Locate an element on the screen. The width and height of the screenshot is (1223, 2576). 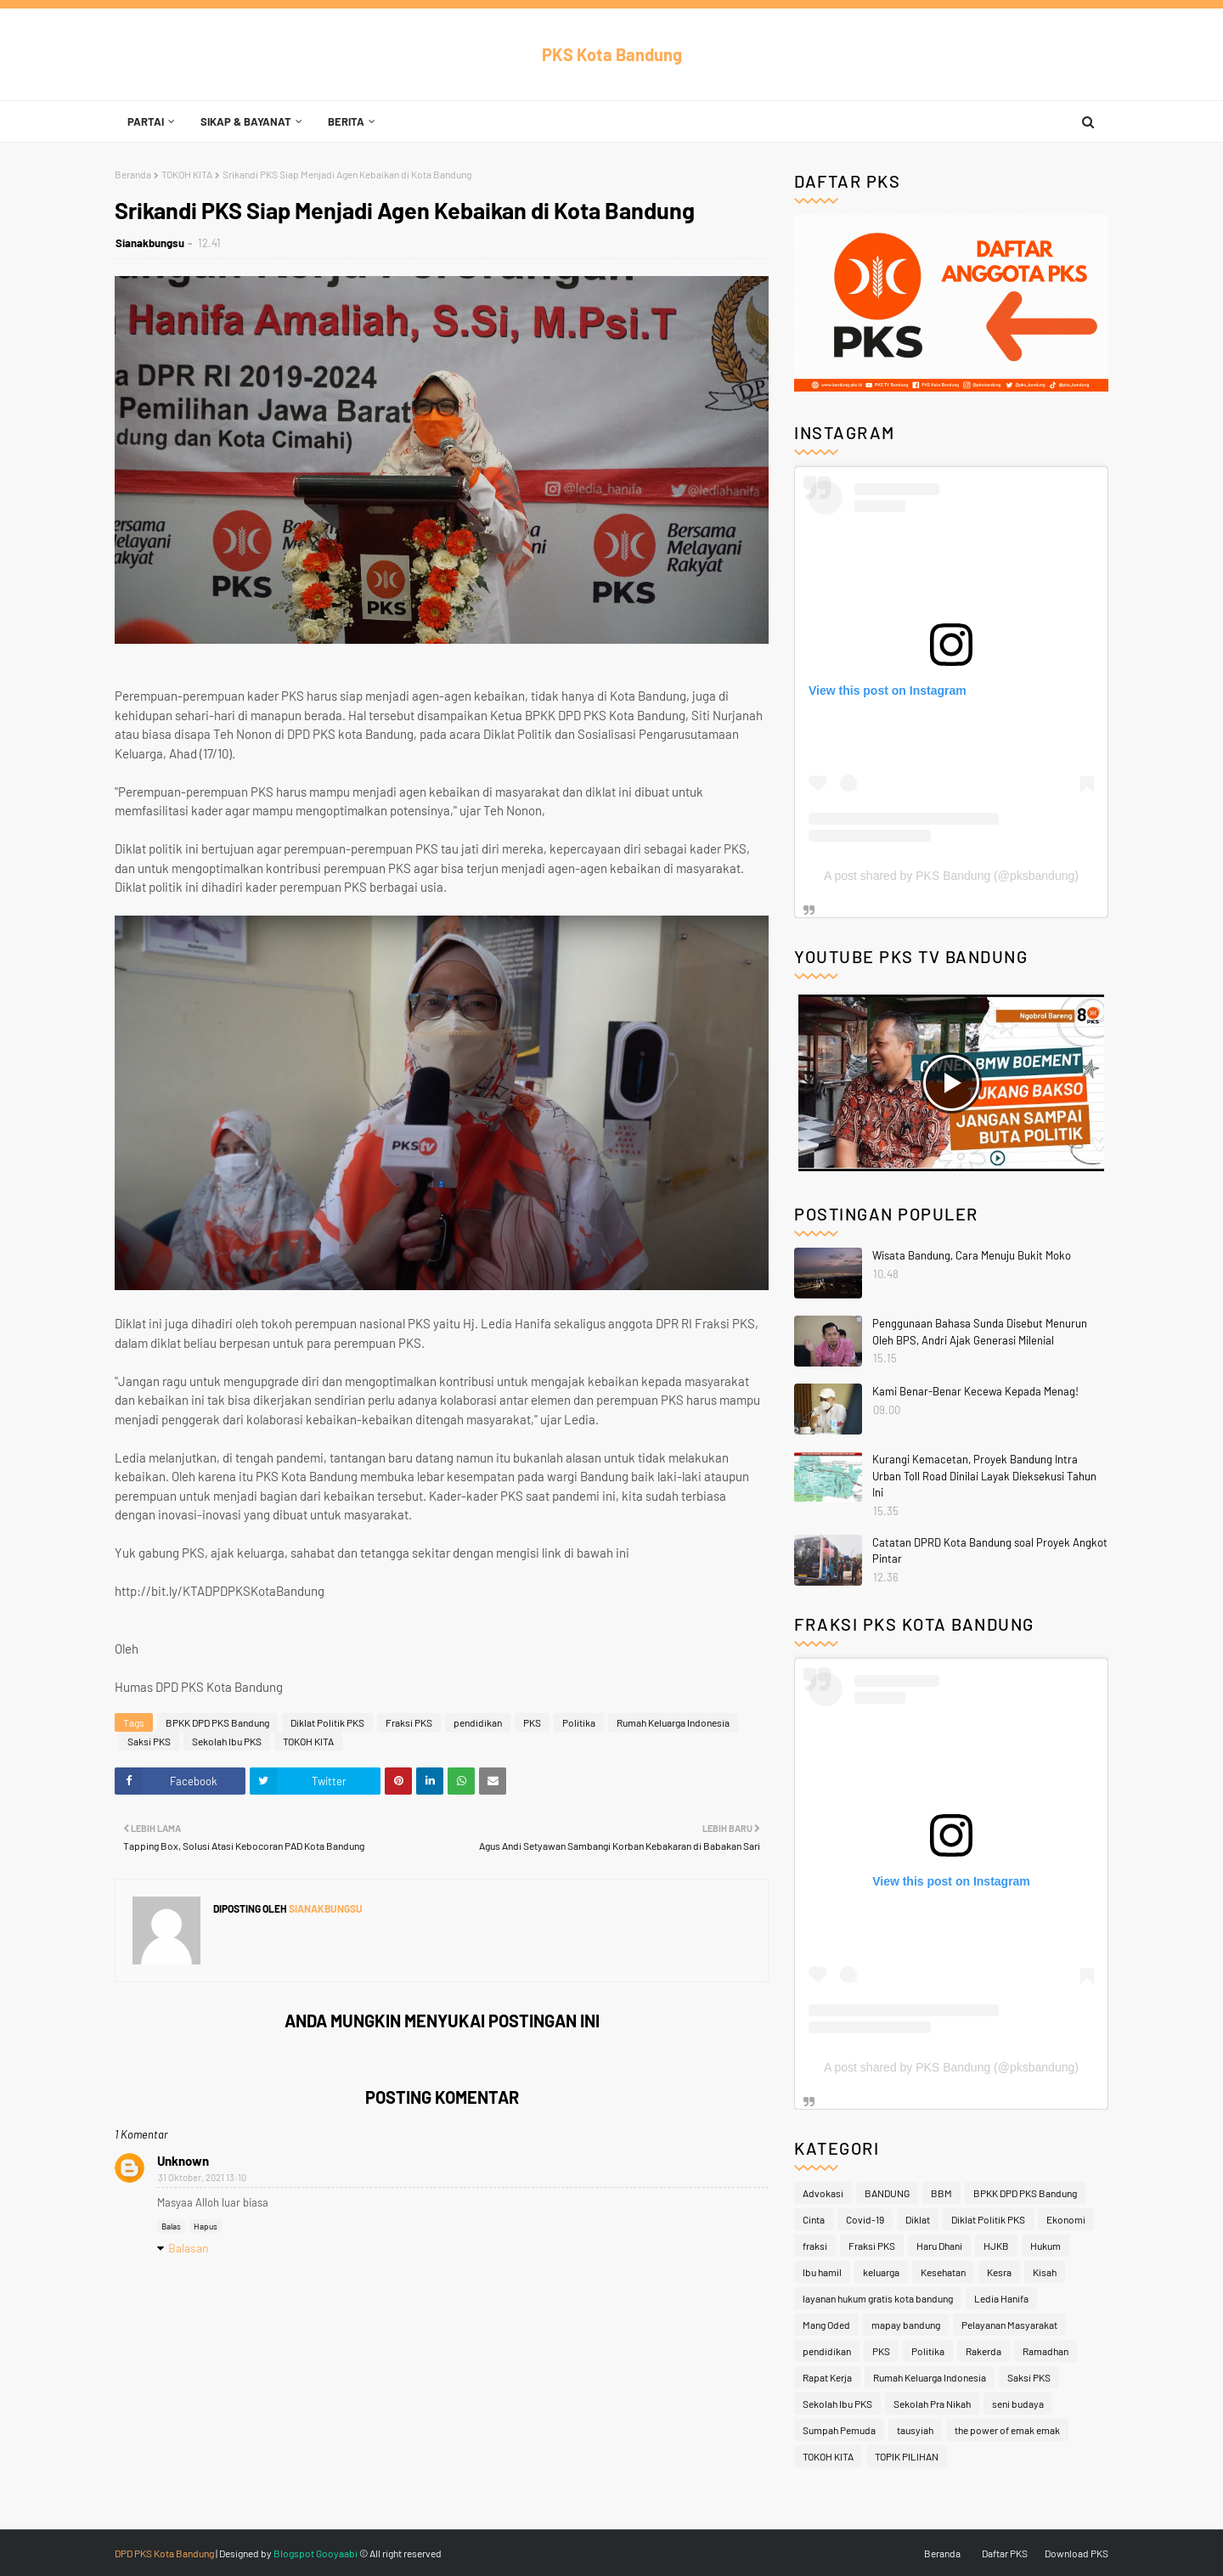
mapay bandung is located at coordinates (905, 2325).